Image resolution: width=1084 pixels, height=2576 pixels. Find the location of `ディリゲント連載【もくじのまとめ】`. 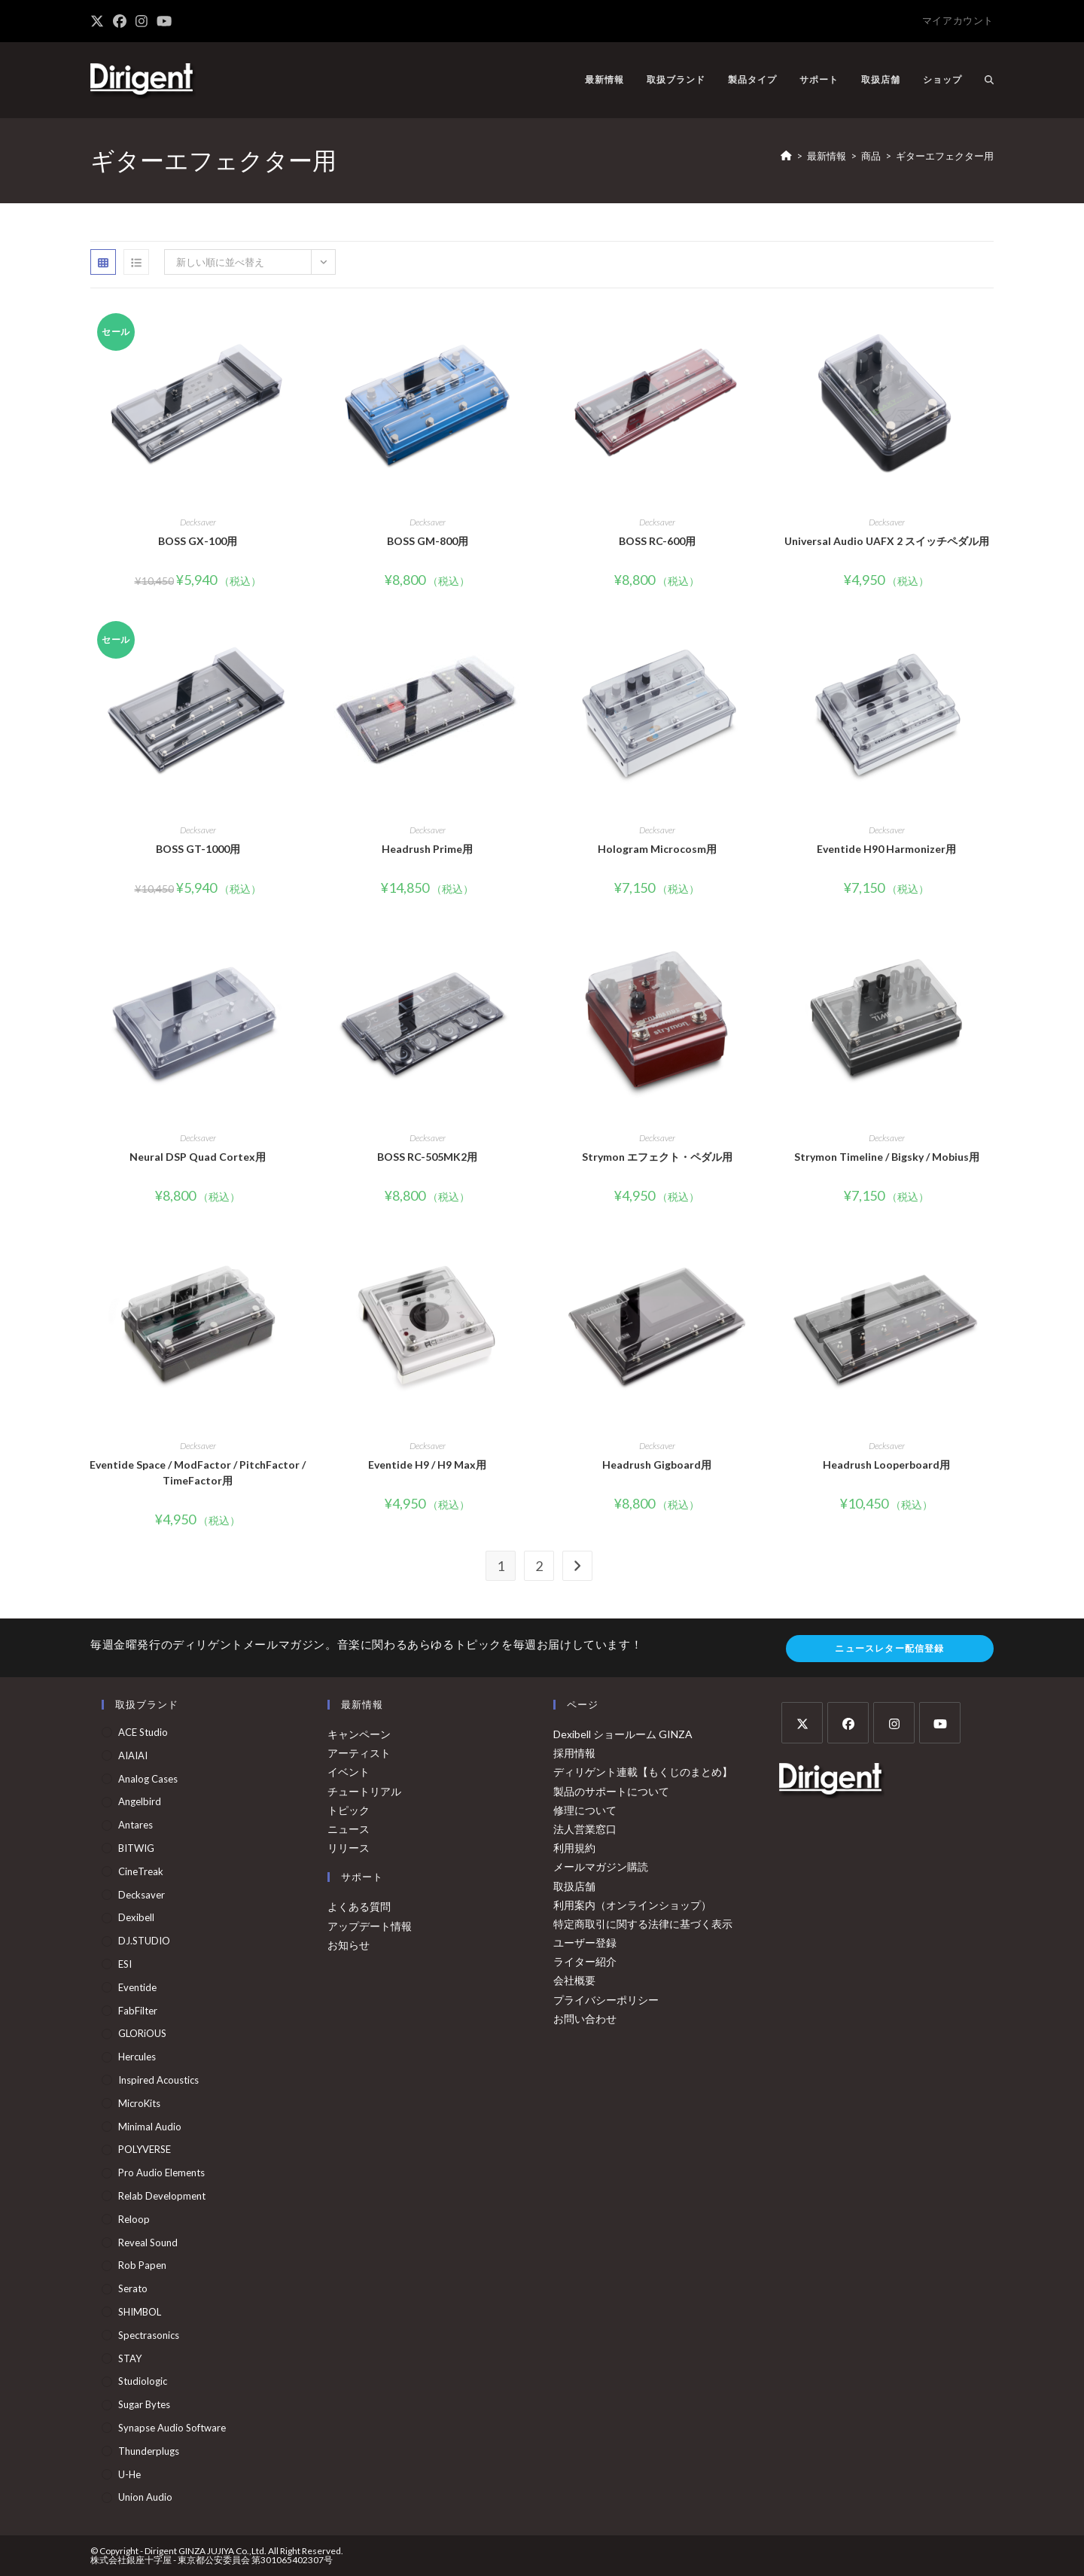

ディリゲント連載【もくじのまとめ】 is located at coordinates (642, 1771).